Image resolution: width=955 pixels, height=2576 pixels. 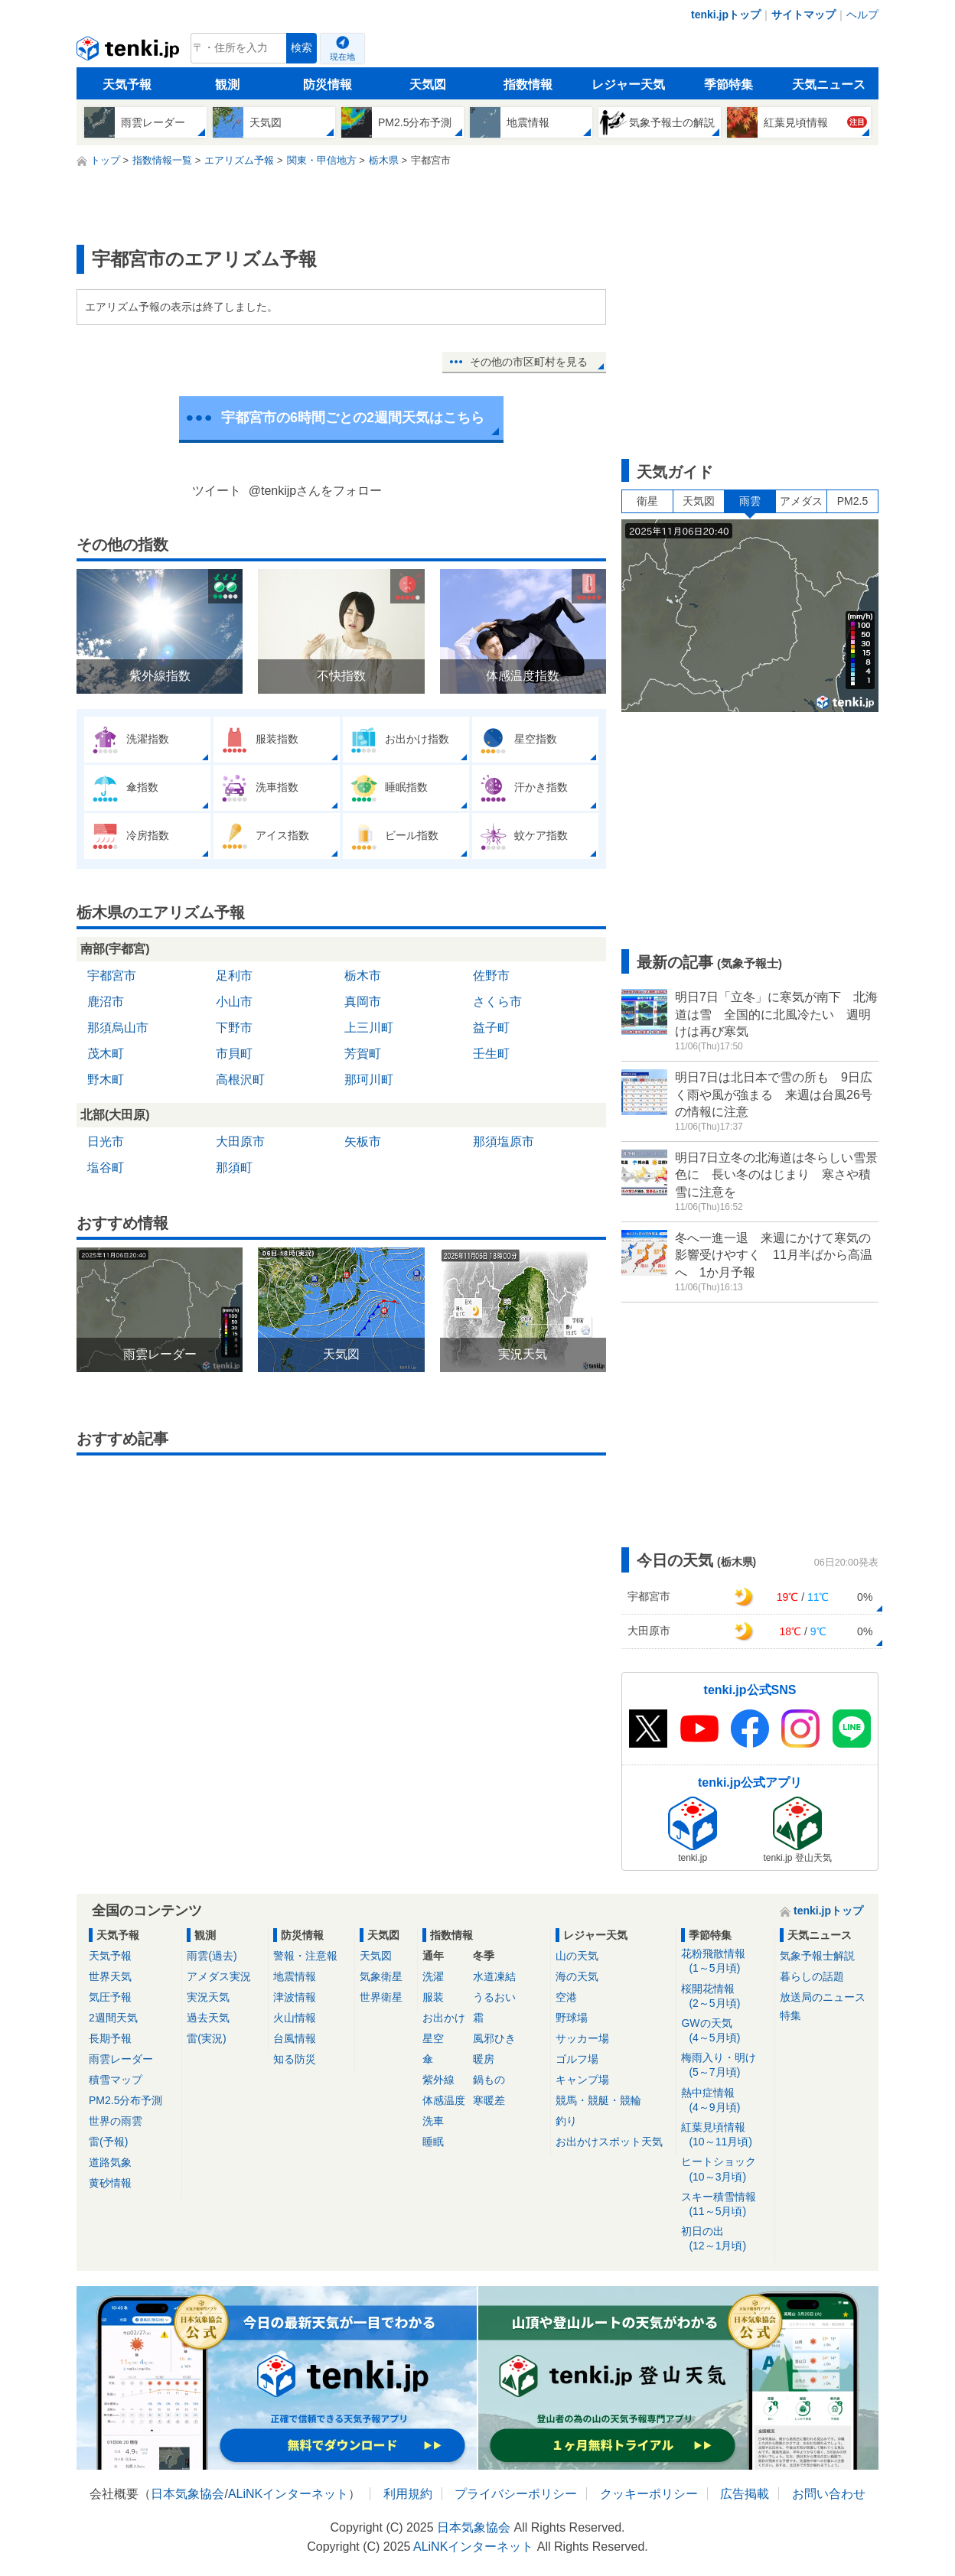 I want to click on 那珂川町, so click(x=368, y=1079).